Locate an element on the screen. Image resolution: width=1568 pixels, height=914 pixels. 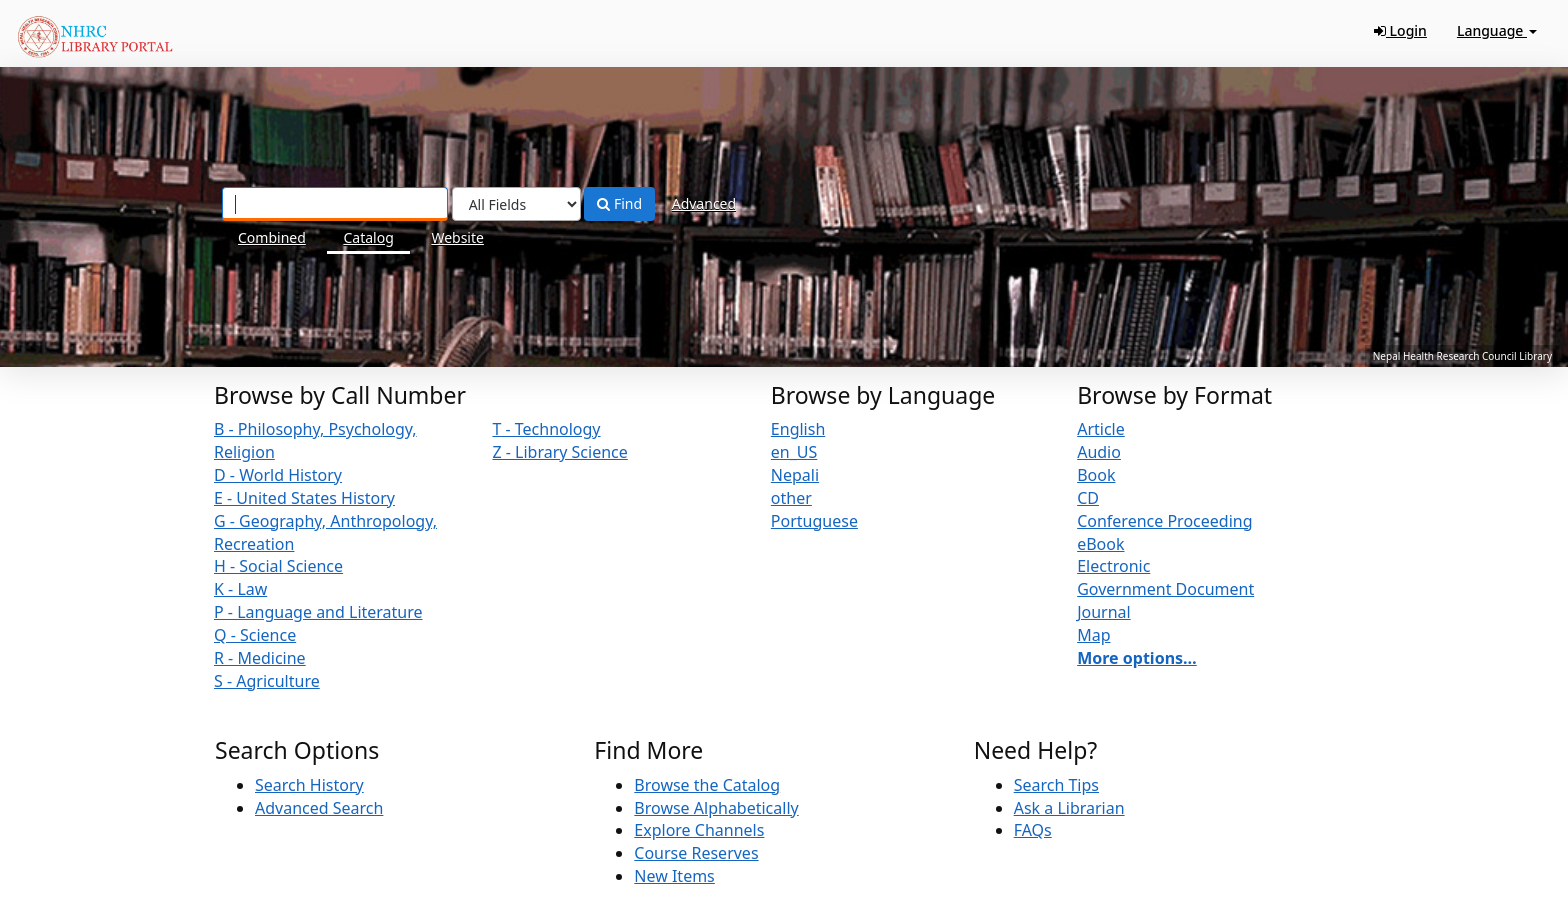
Article is located at coordinates (1101, 429).